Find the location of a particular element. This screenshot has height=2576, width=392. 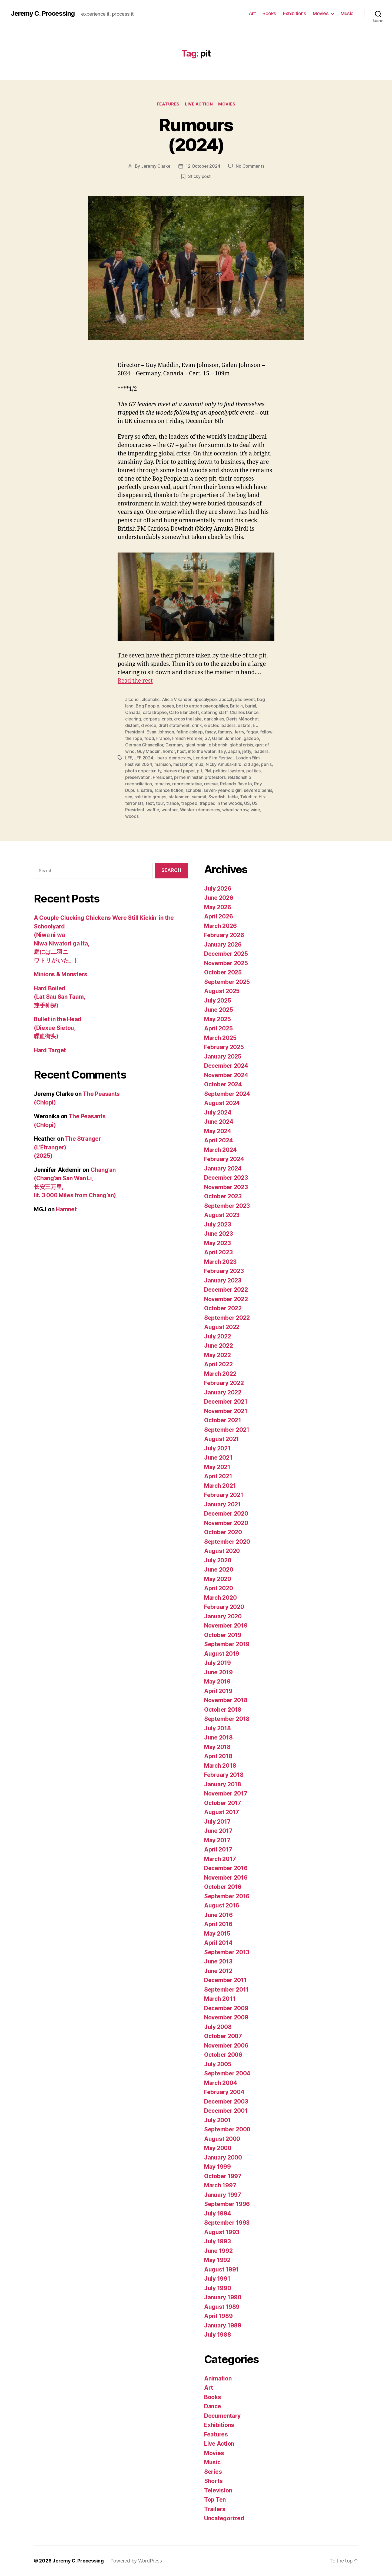

March 2020 is located at coordinates (220, 1597).